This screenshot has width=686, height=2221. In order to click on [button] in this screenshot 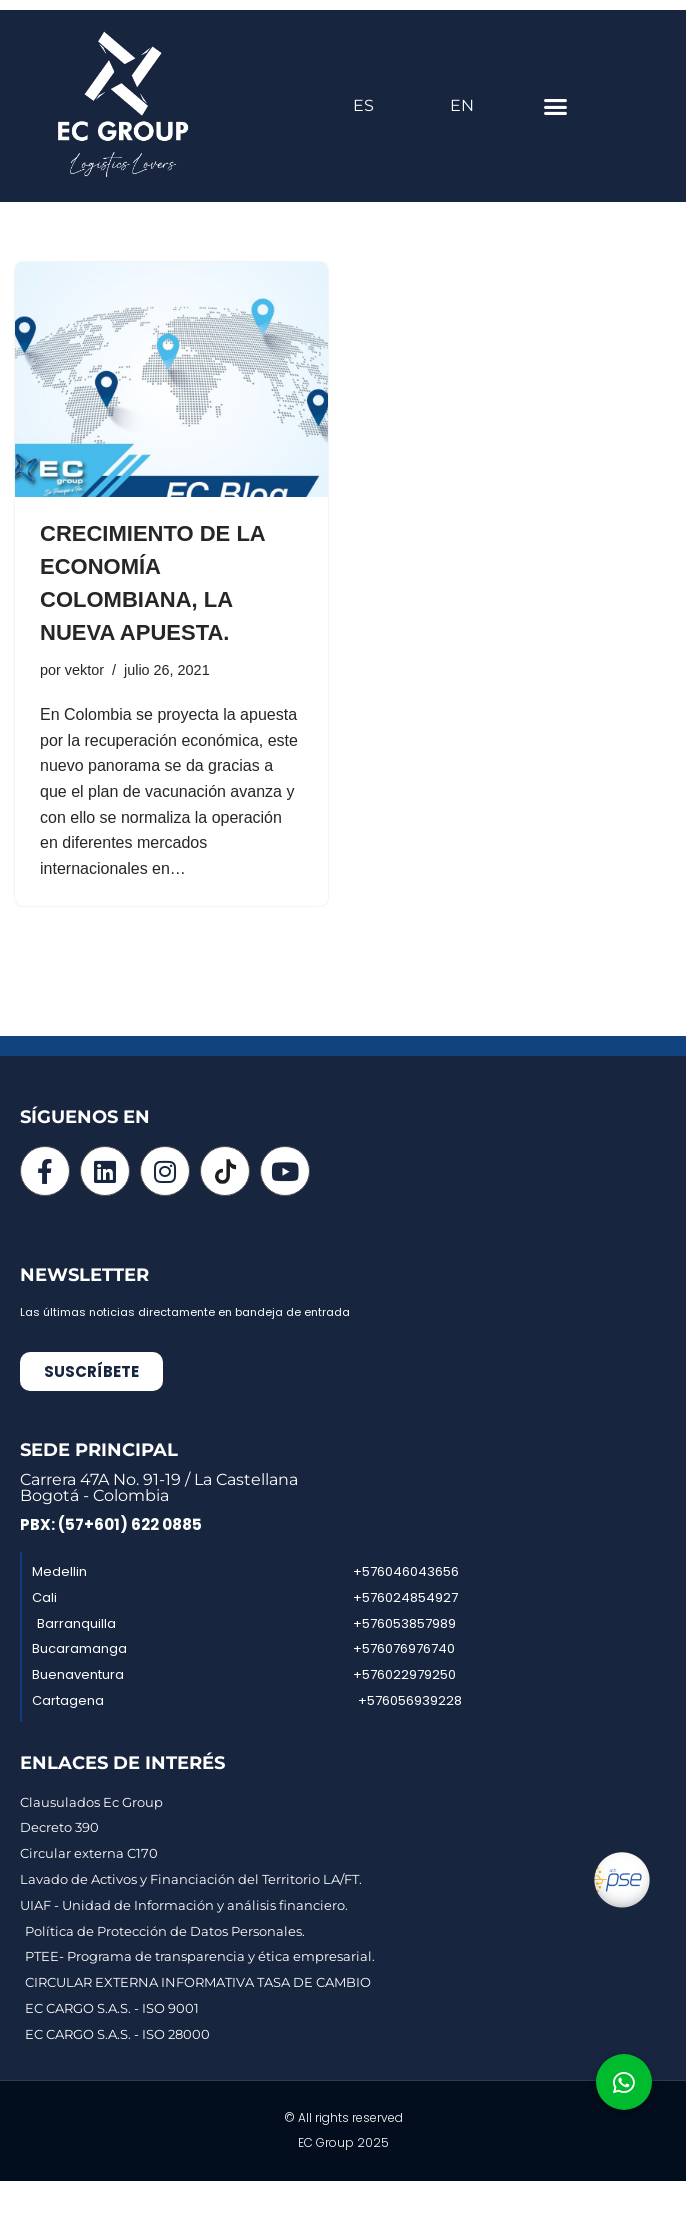, I will do `click(556, 106)`.